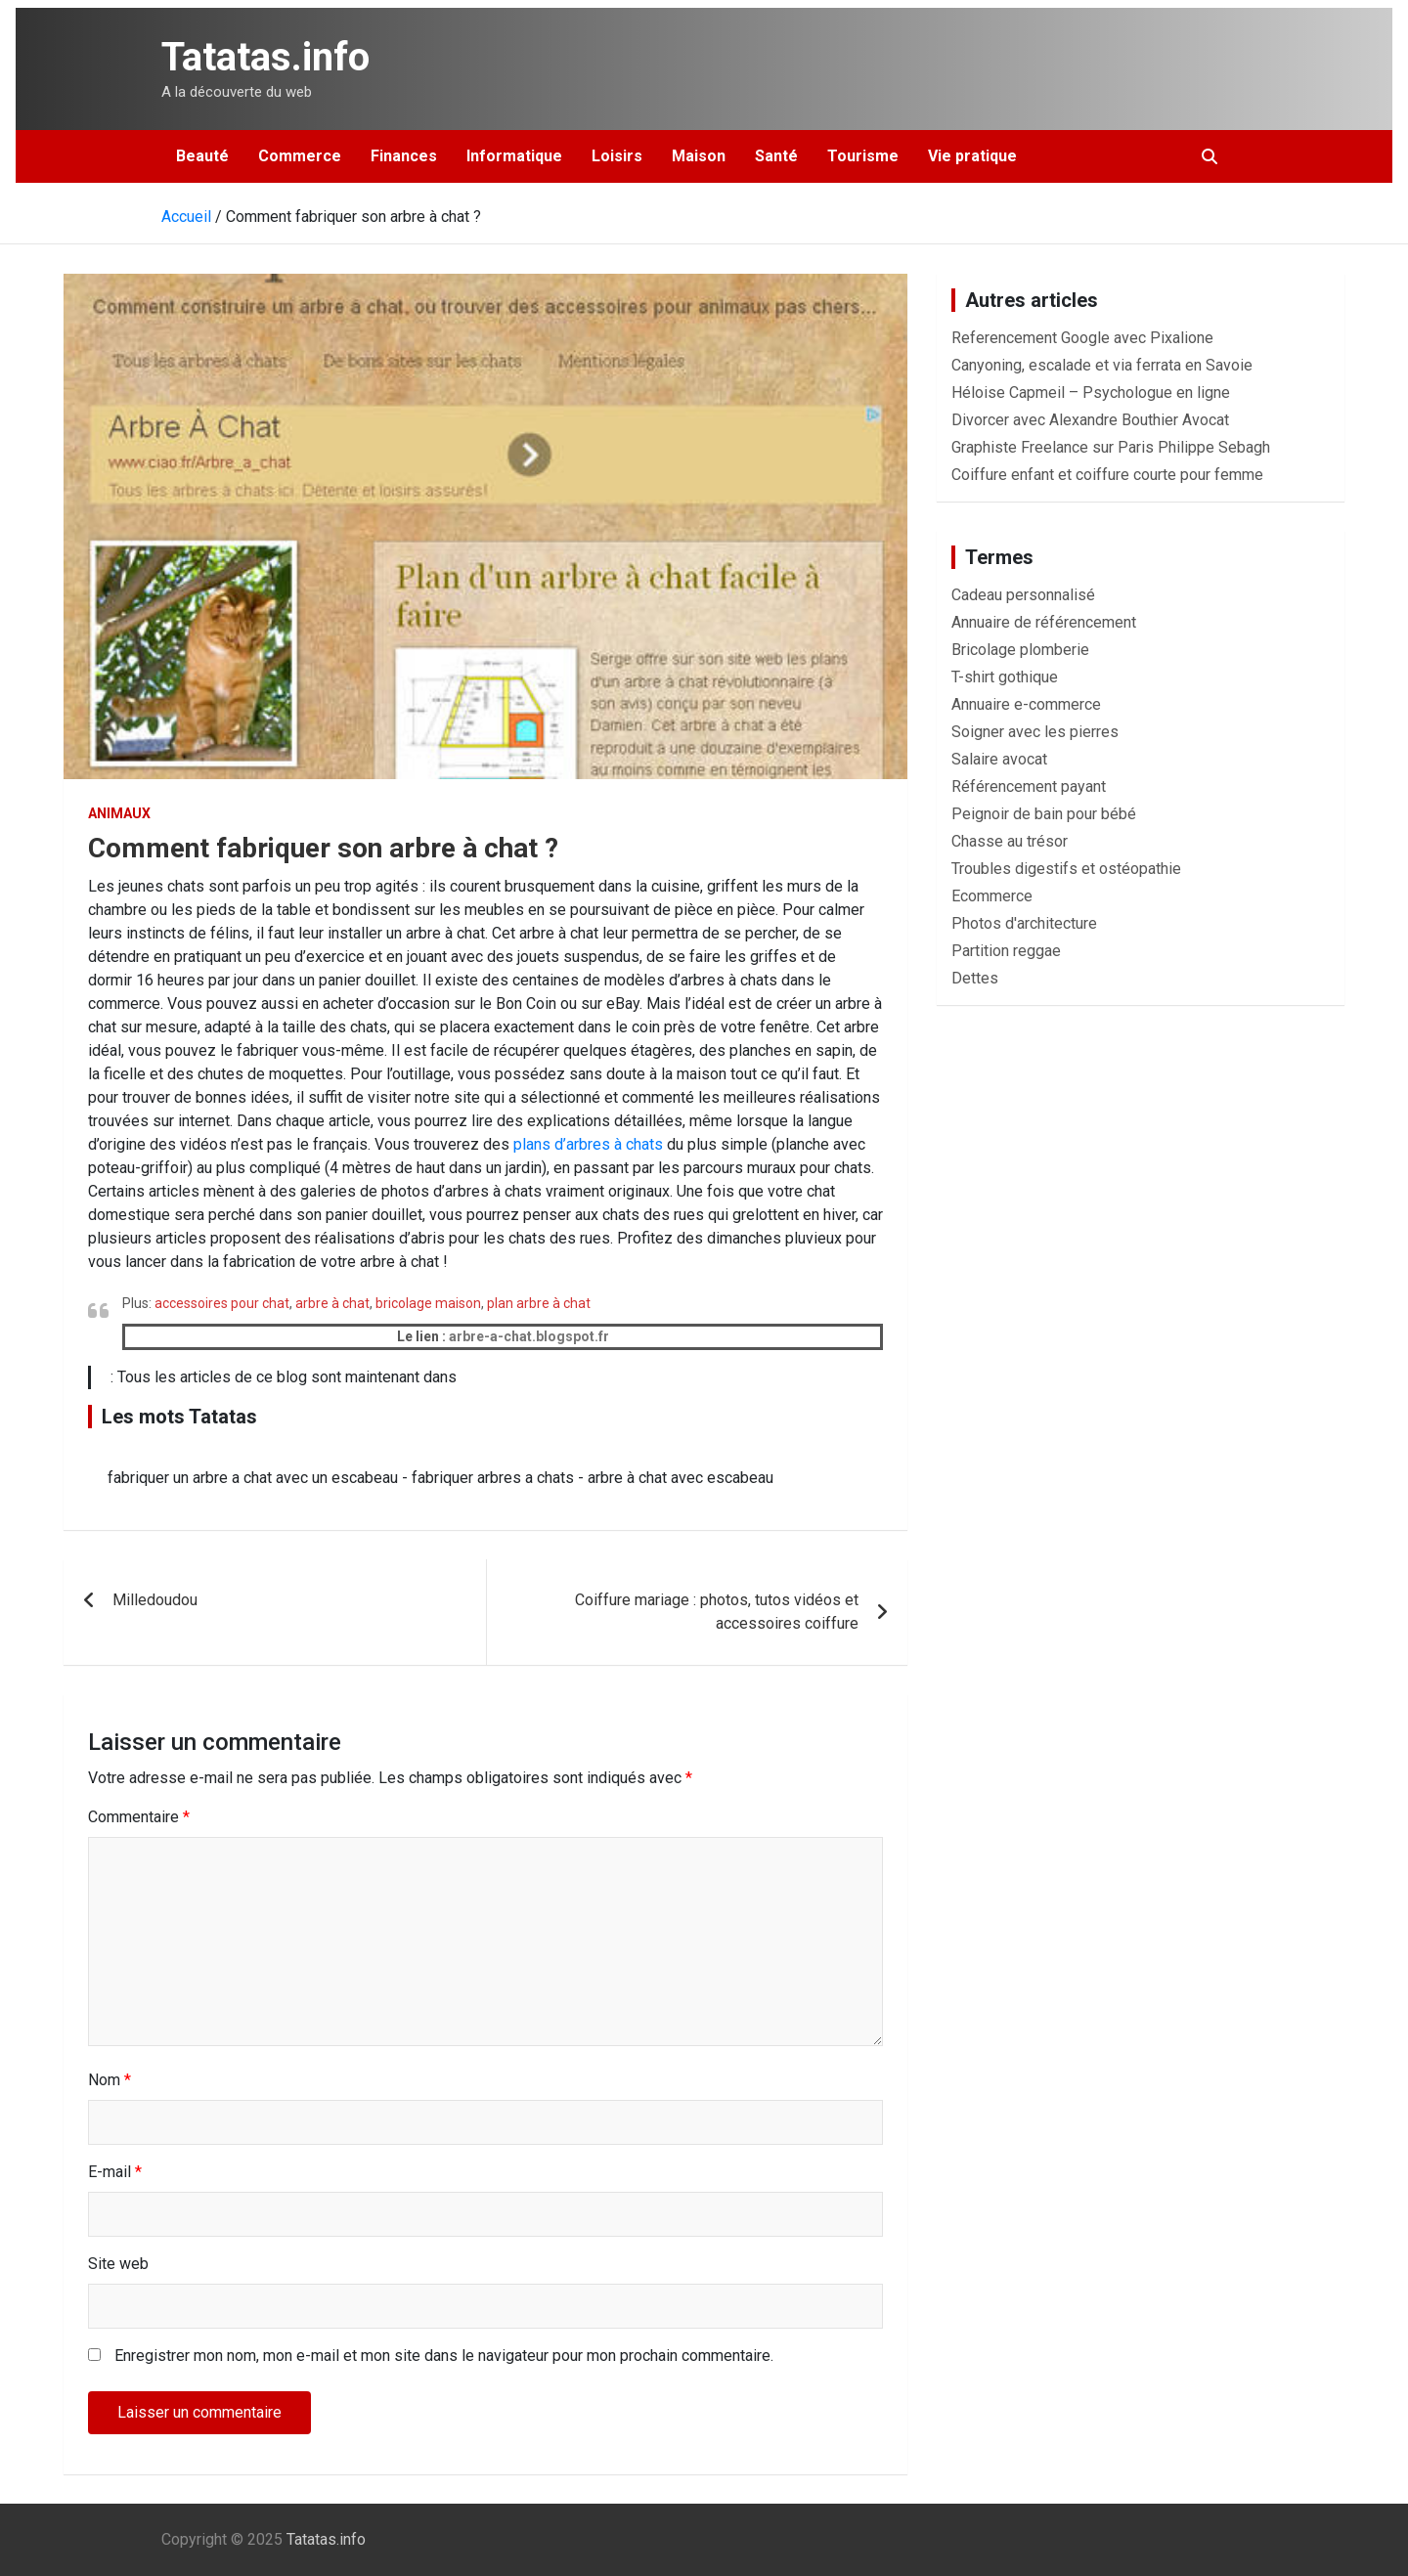 The width and height of the screenshot is (1408, 2576). Describe the element at coordinates (109, 2080) in the screenshot. I see `Nom` at that location.